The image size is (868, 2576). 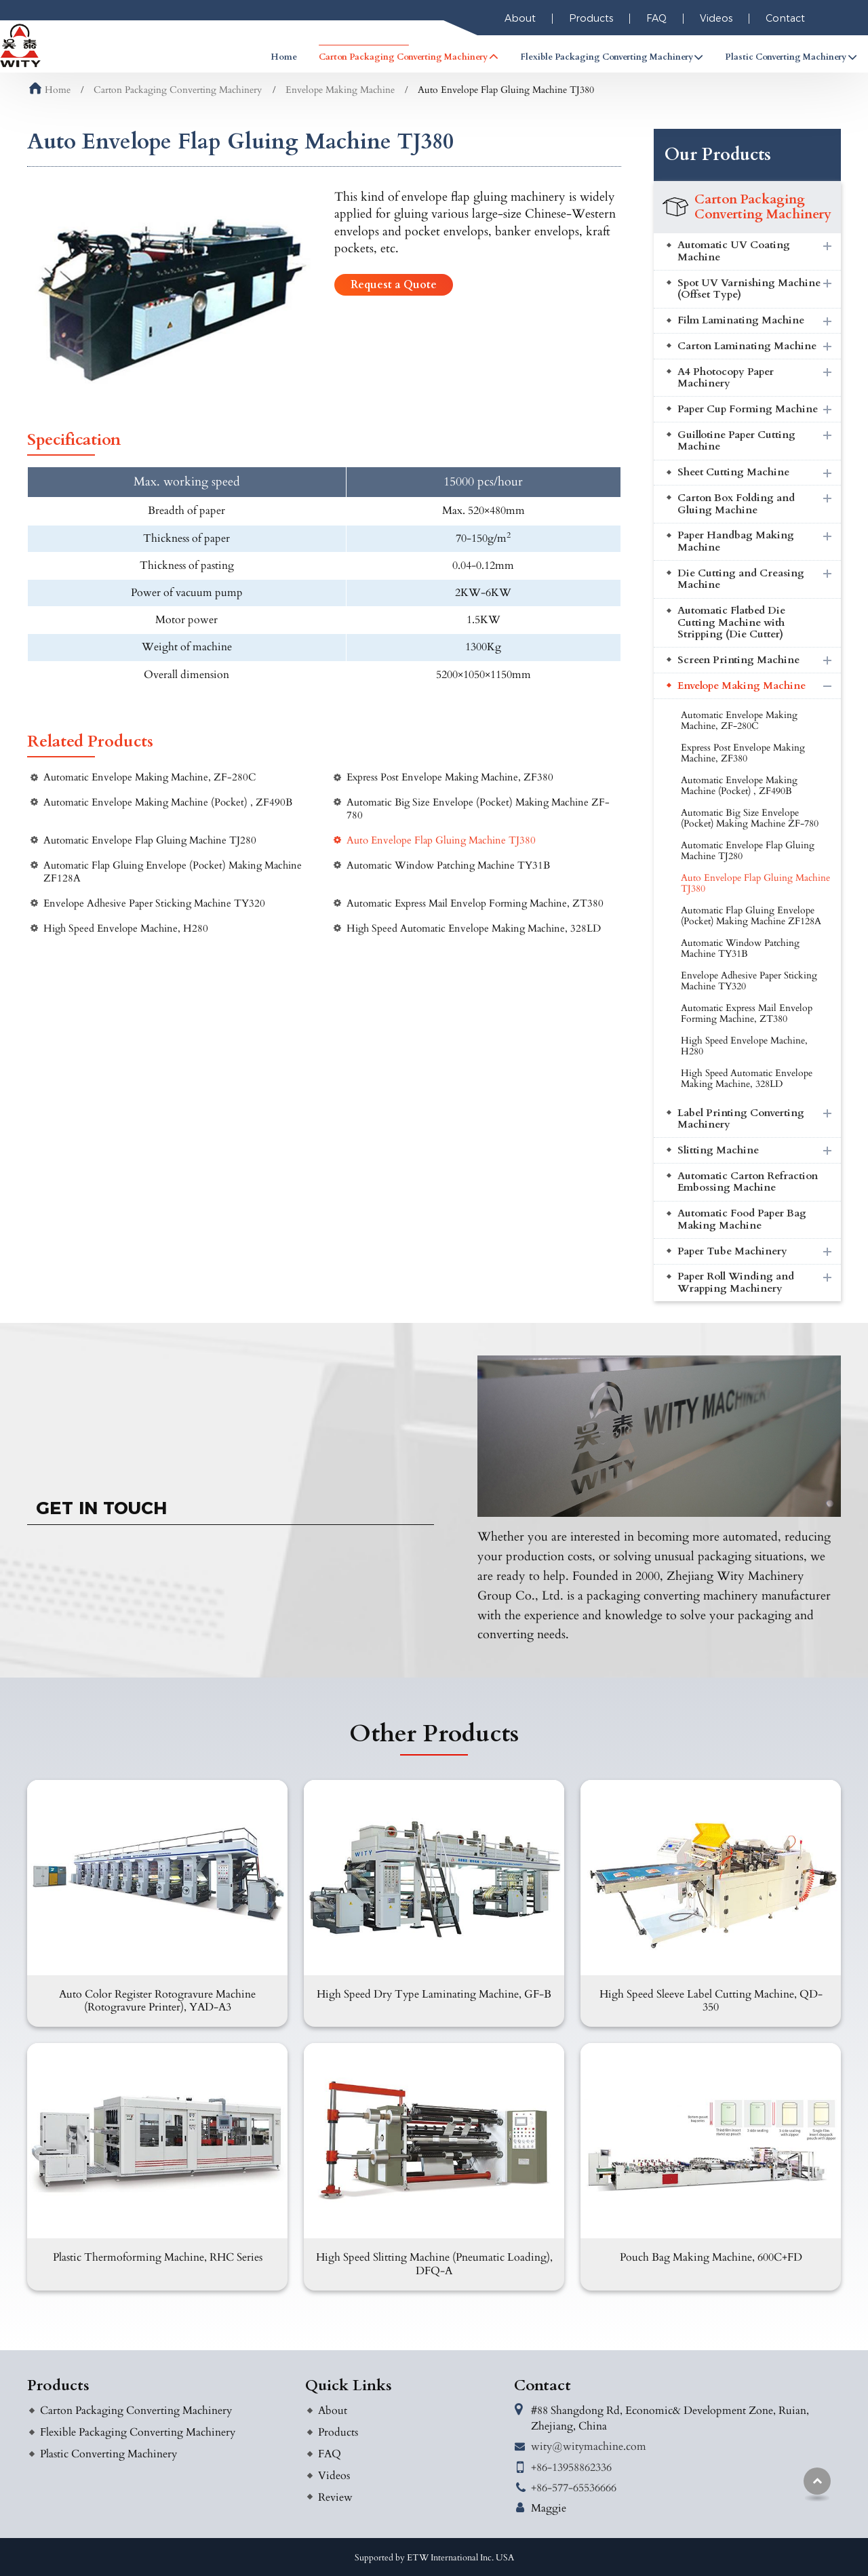 I want to click on Automatic Carton Refraction Embossing Machine, so click(x=747, y=1182).